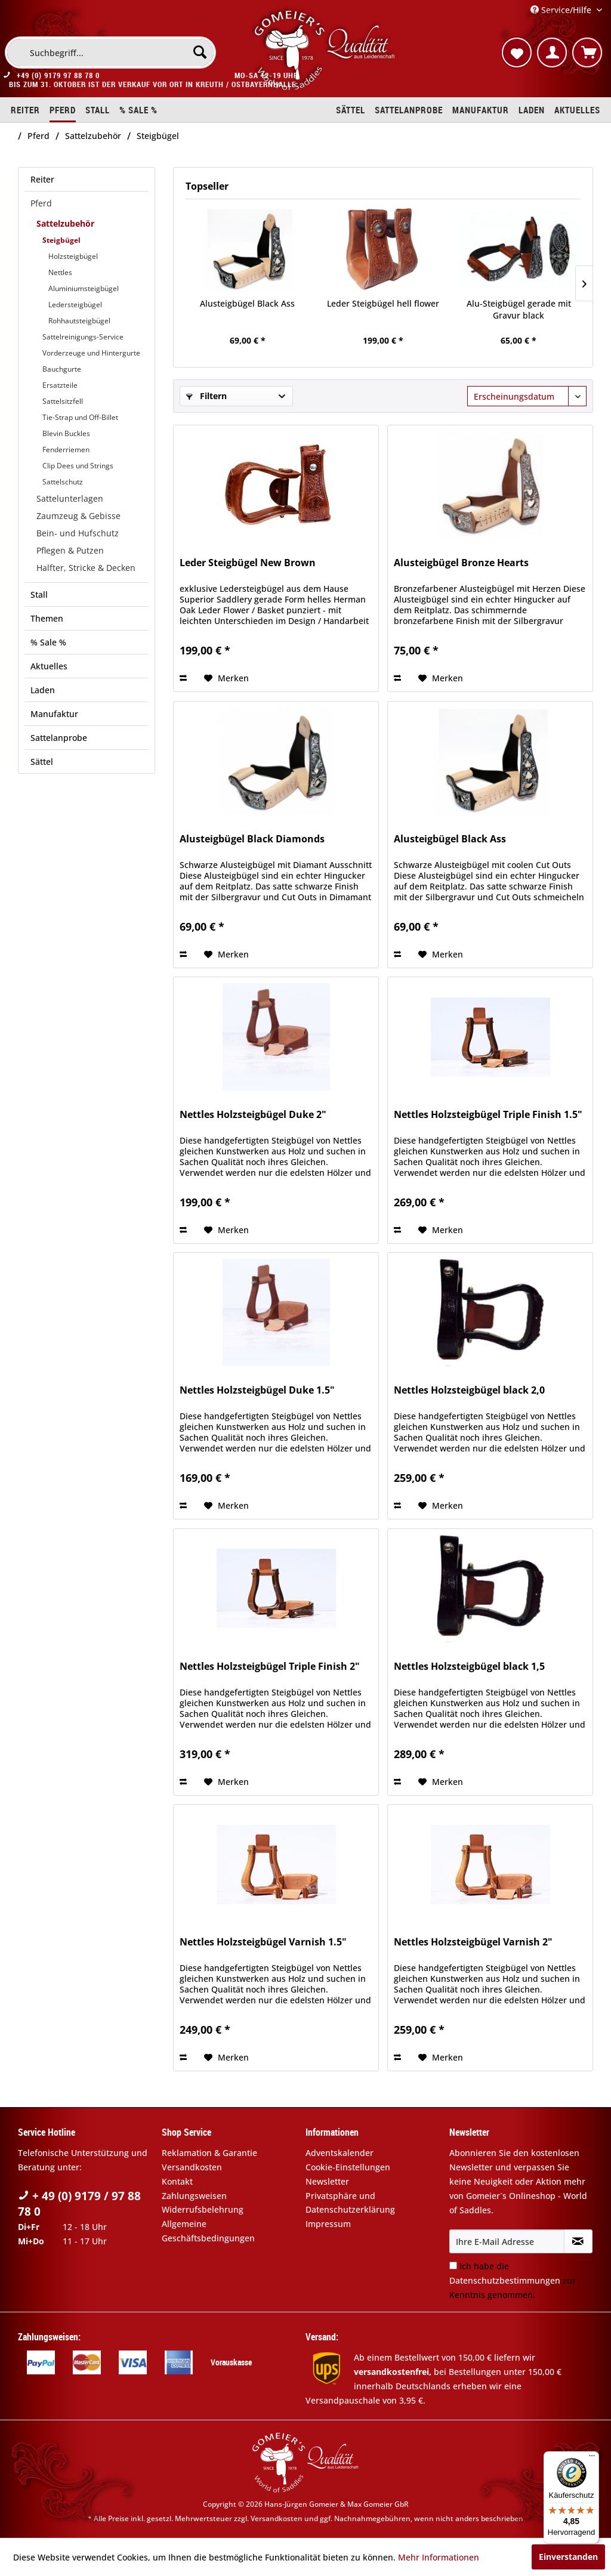 Image resolution: width=611 pixels, height=2576 pixels. I want to click on Ich habe die zur Kenntnis genommen., so click(512, 2280).